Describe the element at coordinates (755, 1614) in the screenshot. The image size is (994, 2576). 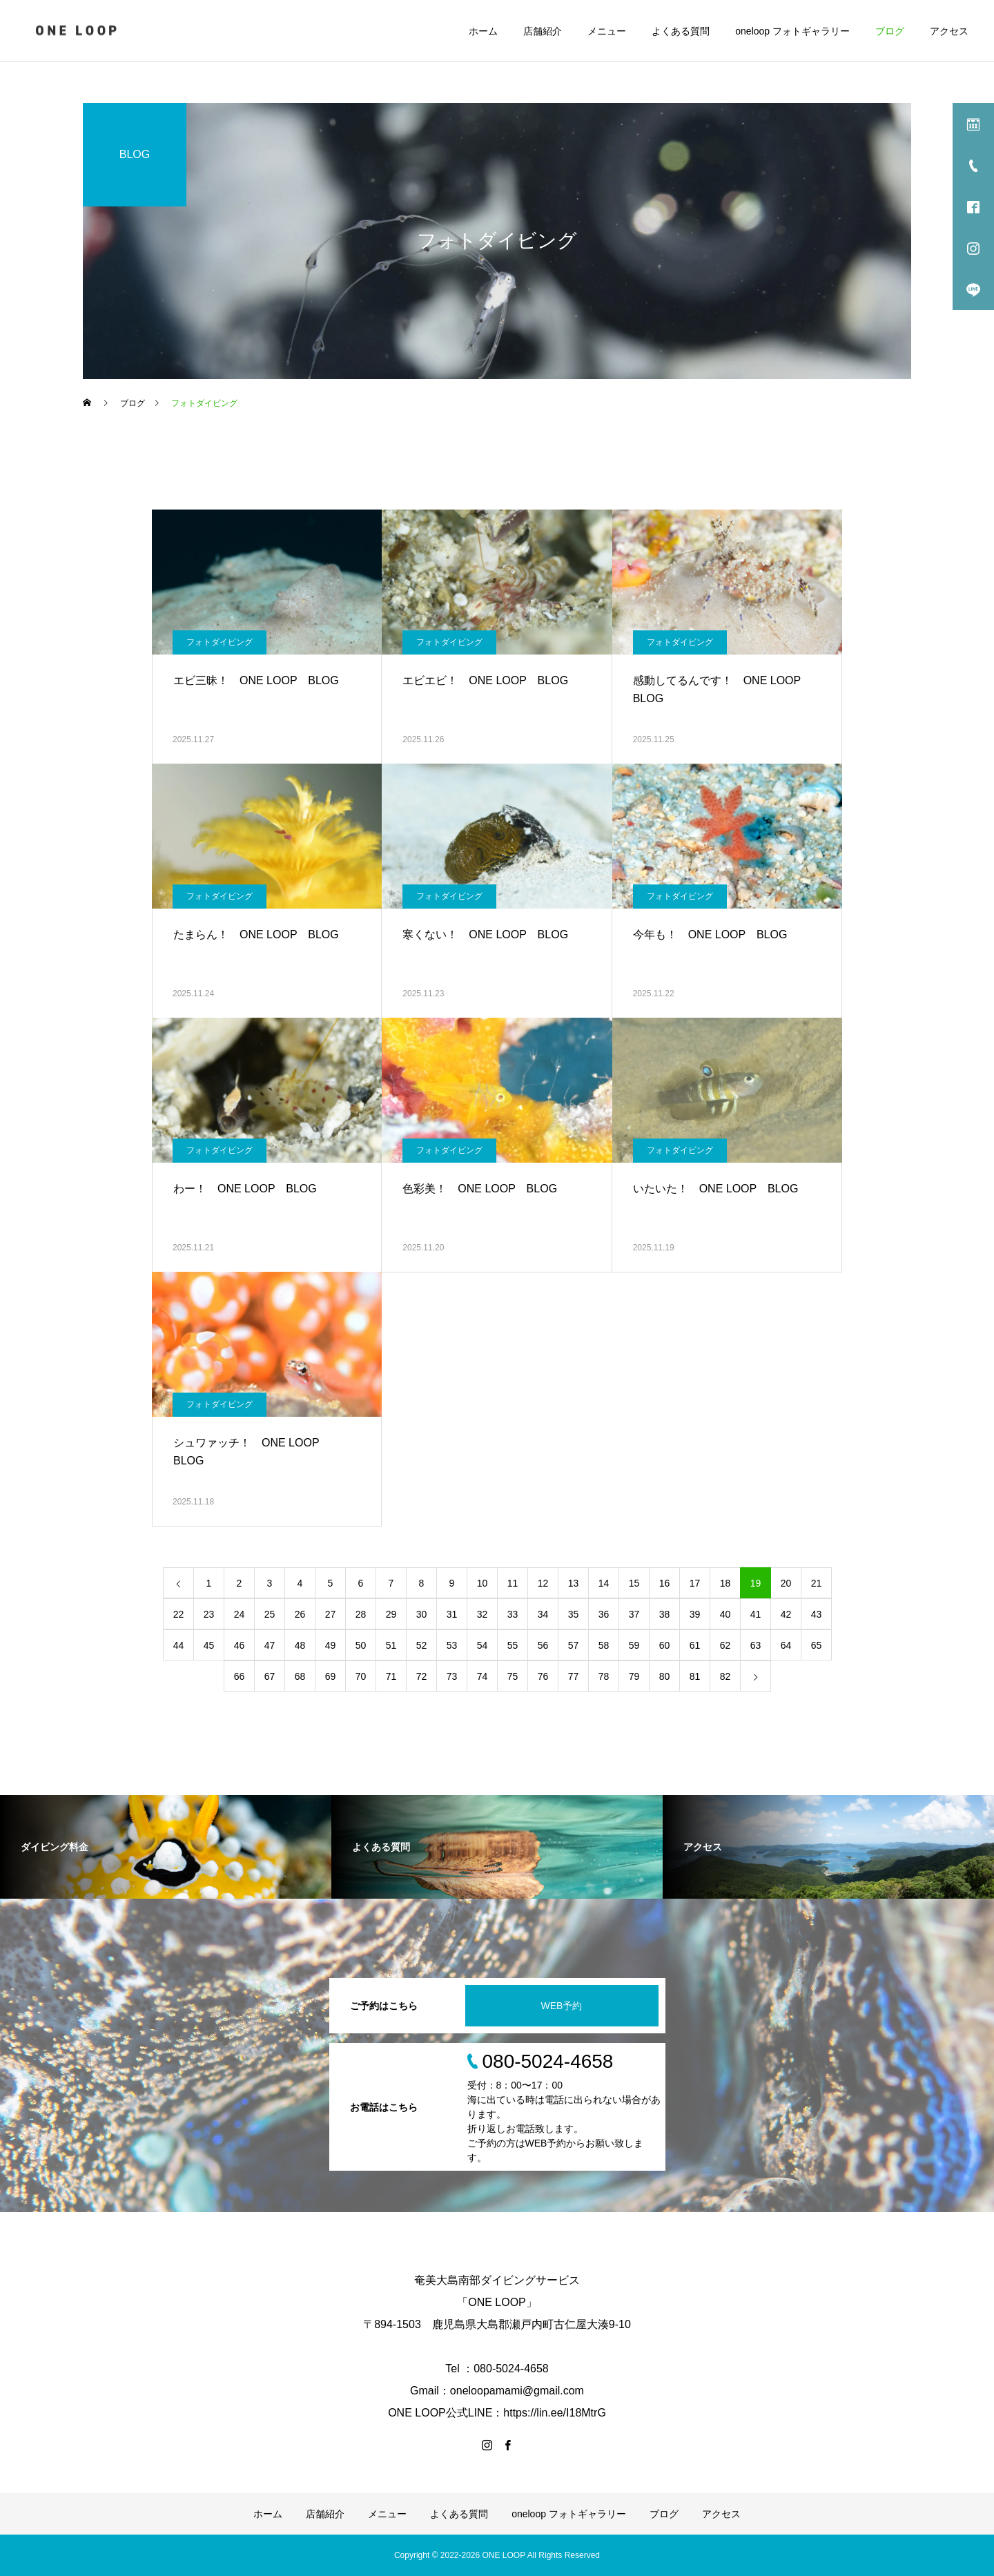
I see `41` at that location.